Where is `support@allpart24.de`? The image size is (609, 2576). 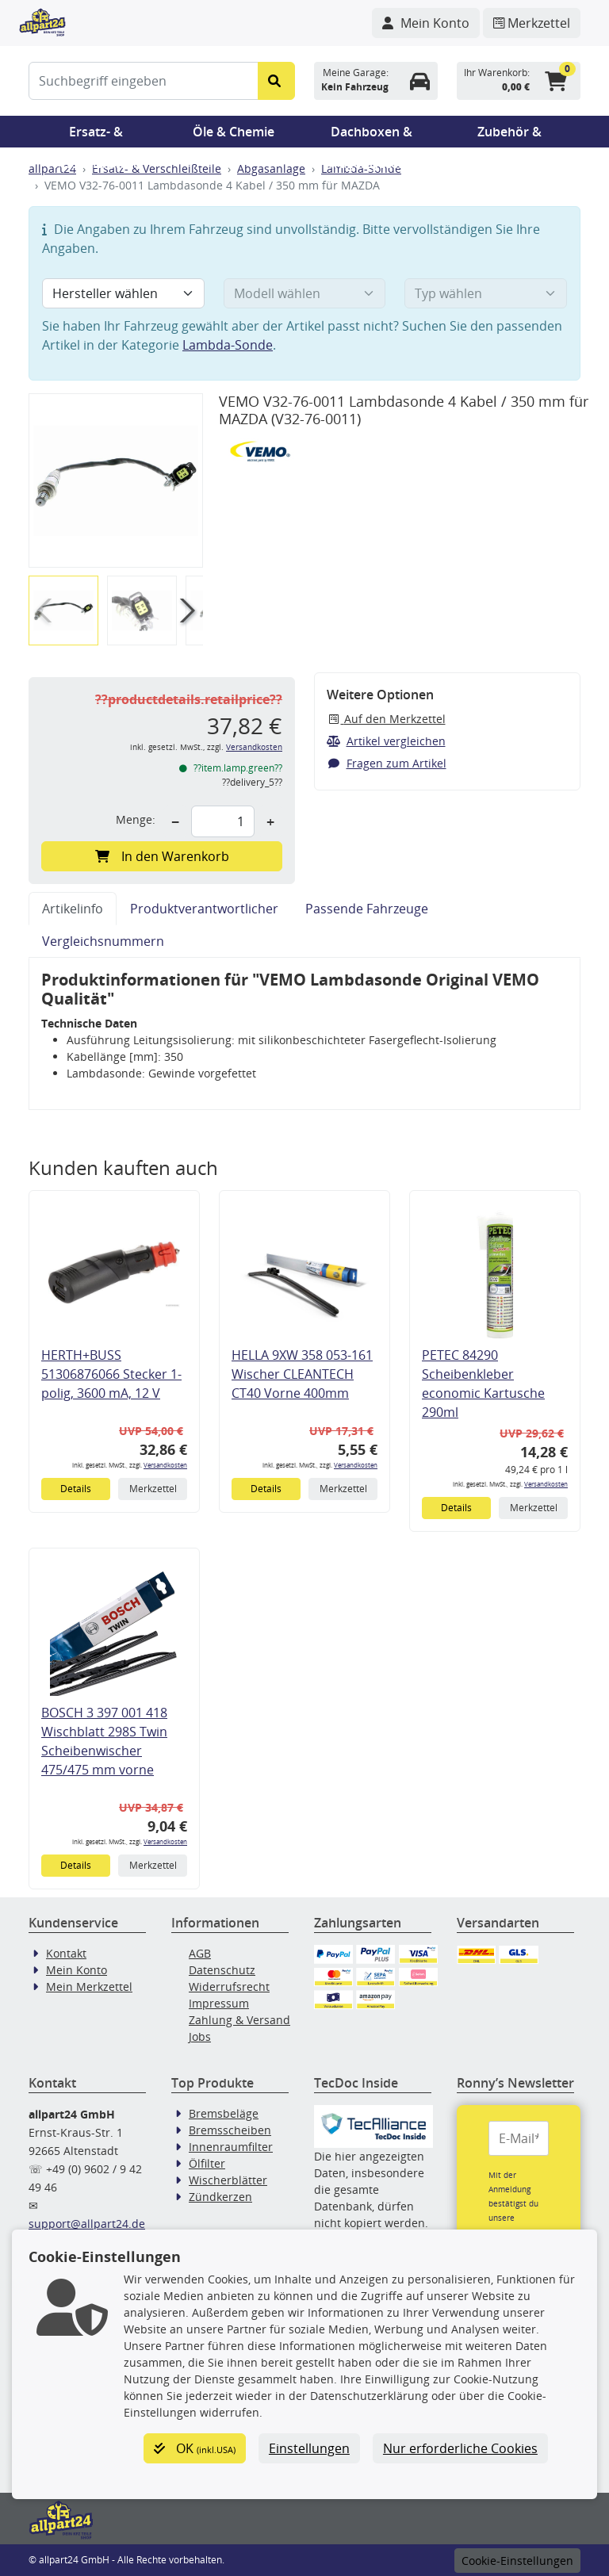 support@allpart24.de is located at coordinates (87, 2223).